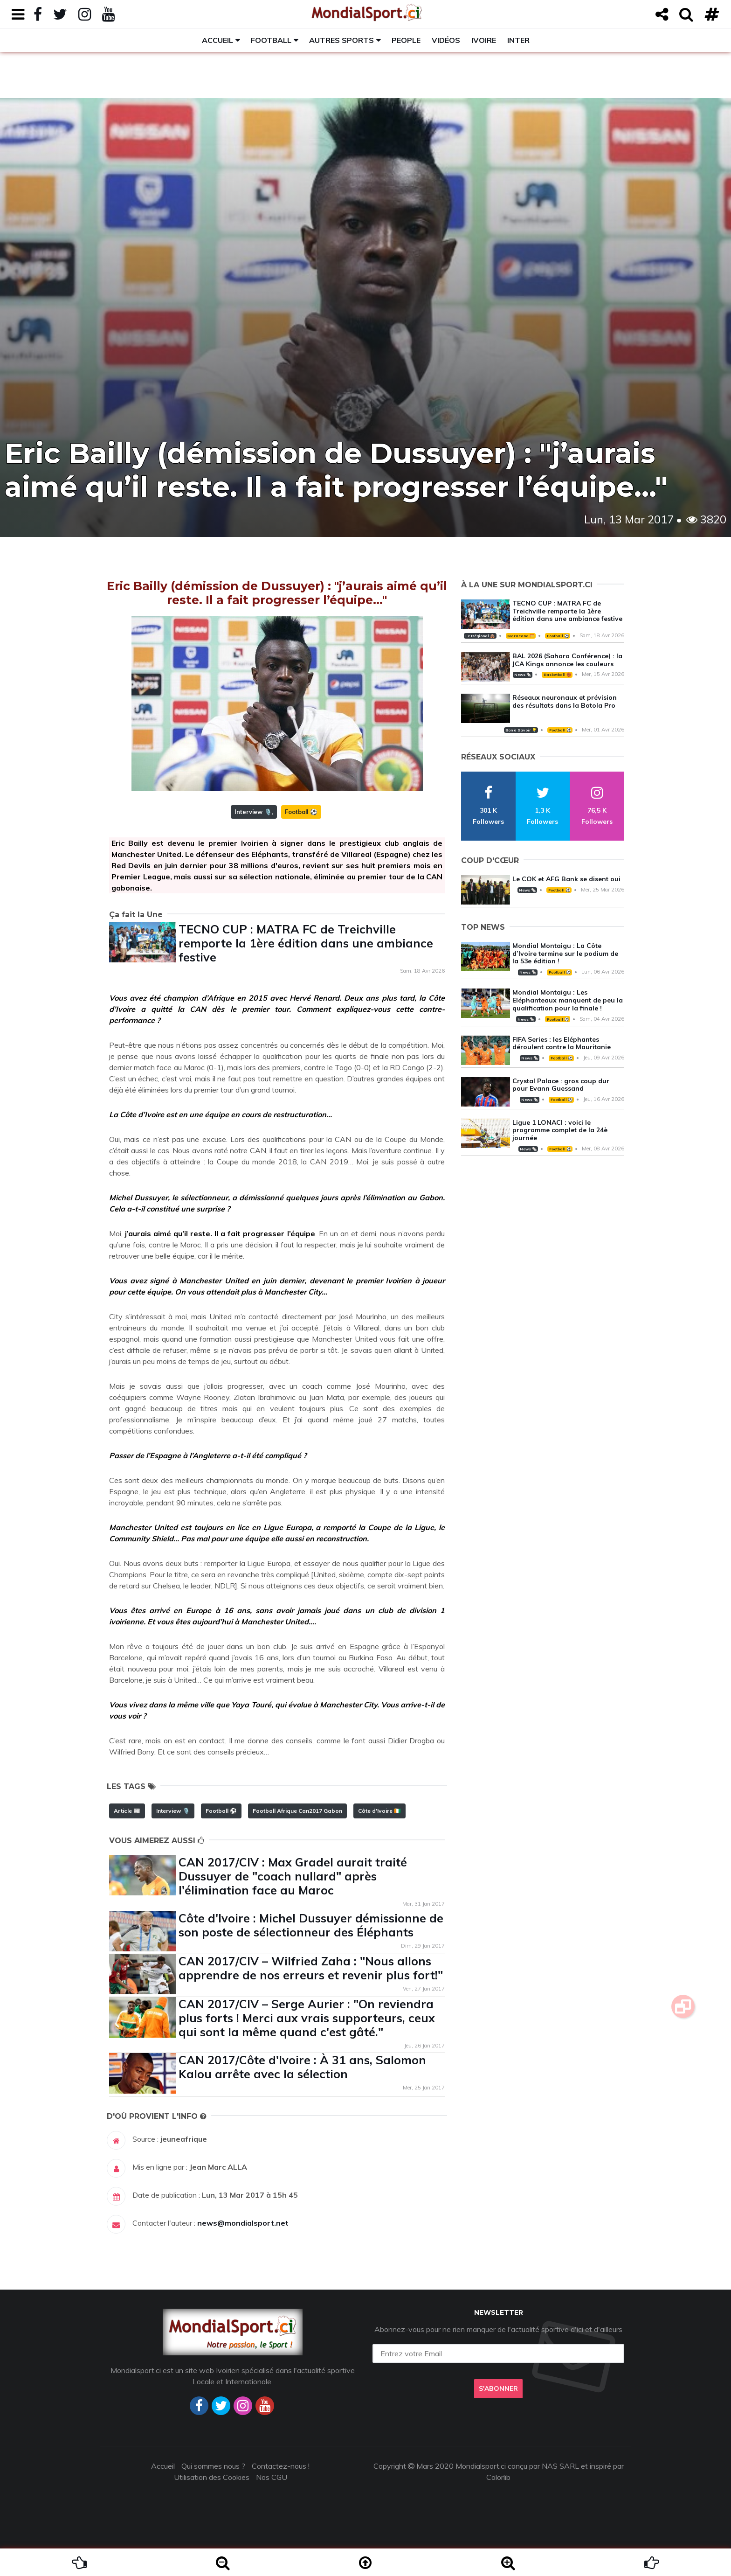 The width and height of the screenshot is (731, 2576). I want to click on Côte d'Ivoire : Michel Dussuyer démissionne de son poste de sélectionneur des Éléphants, so click(311, 1925).